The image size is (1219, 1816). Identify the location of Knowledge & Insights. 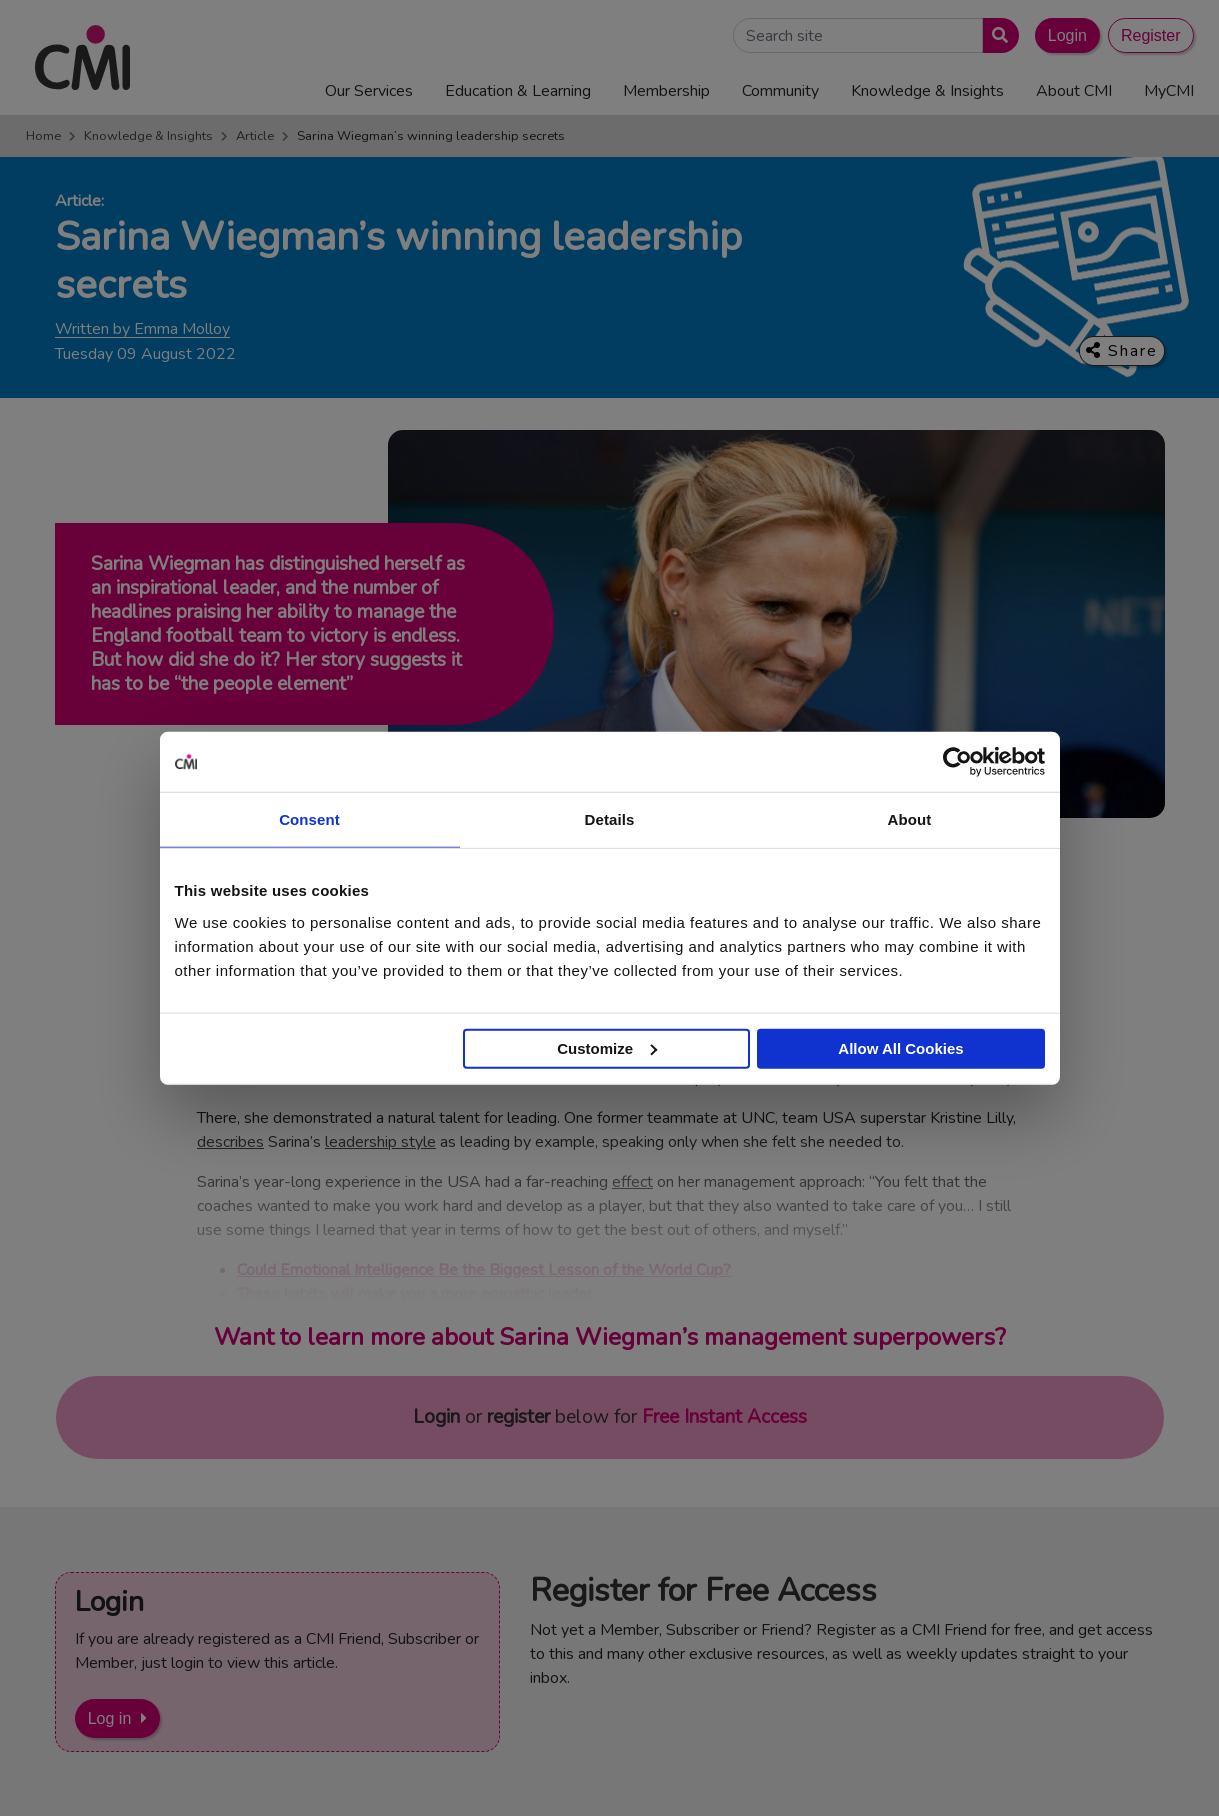
(148, 136).